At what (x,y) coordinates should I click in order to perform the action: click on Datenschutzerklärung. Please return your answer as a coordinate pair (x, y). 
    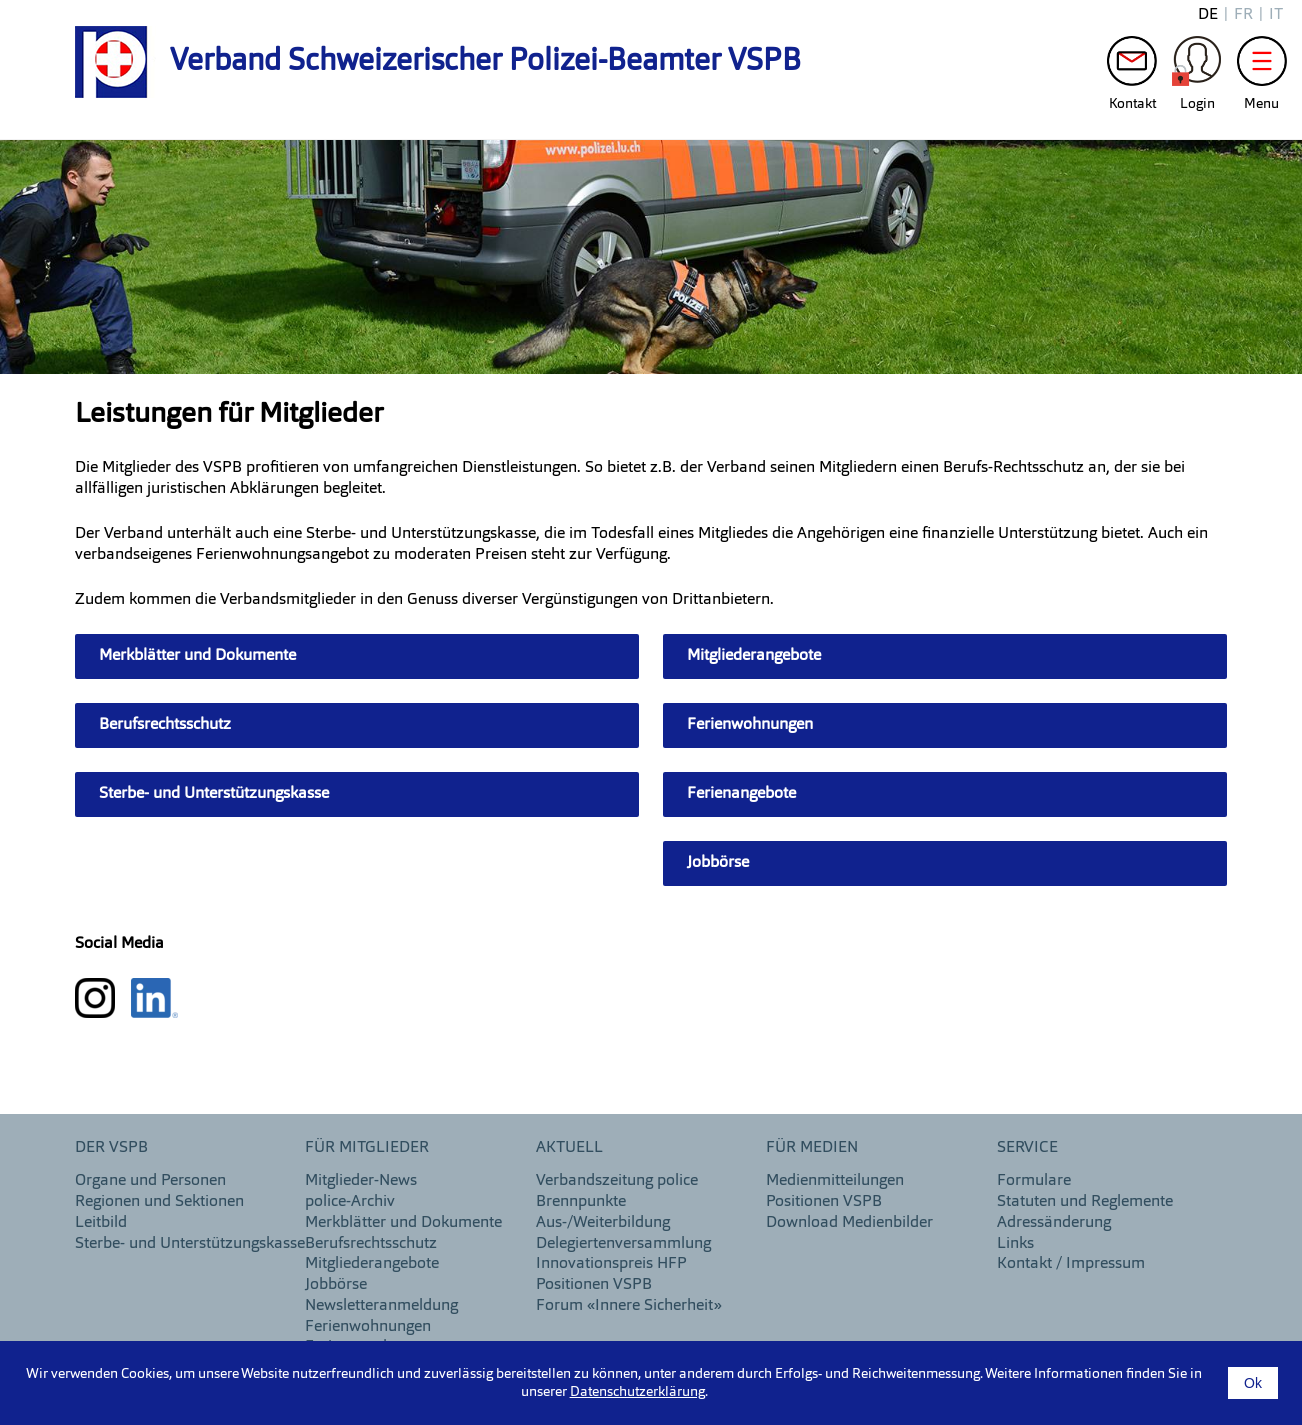
    Looking at the image, I should click on (637, 1392).